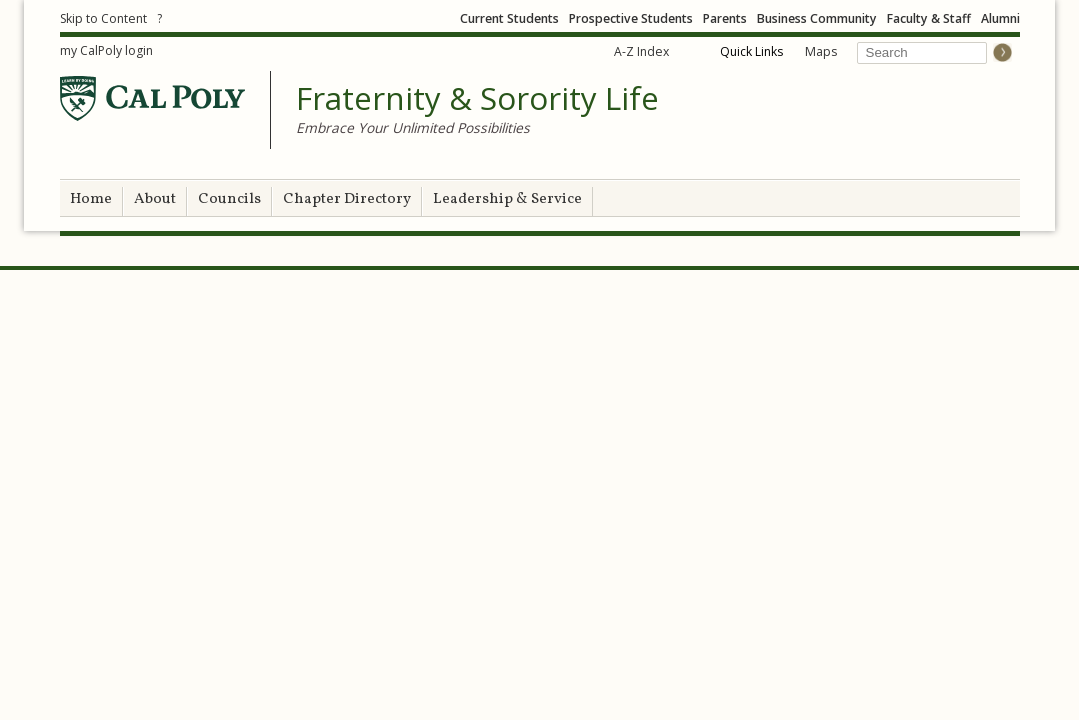 Image resolution: width=1079 pixels, height=720 pixels. What do you see at coordinates (725, 18) in the screenshot?
I see `Parents` at bounding box center [725, 18].